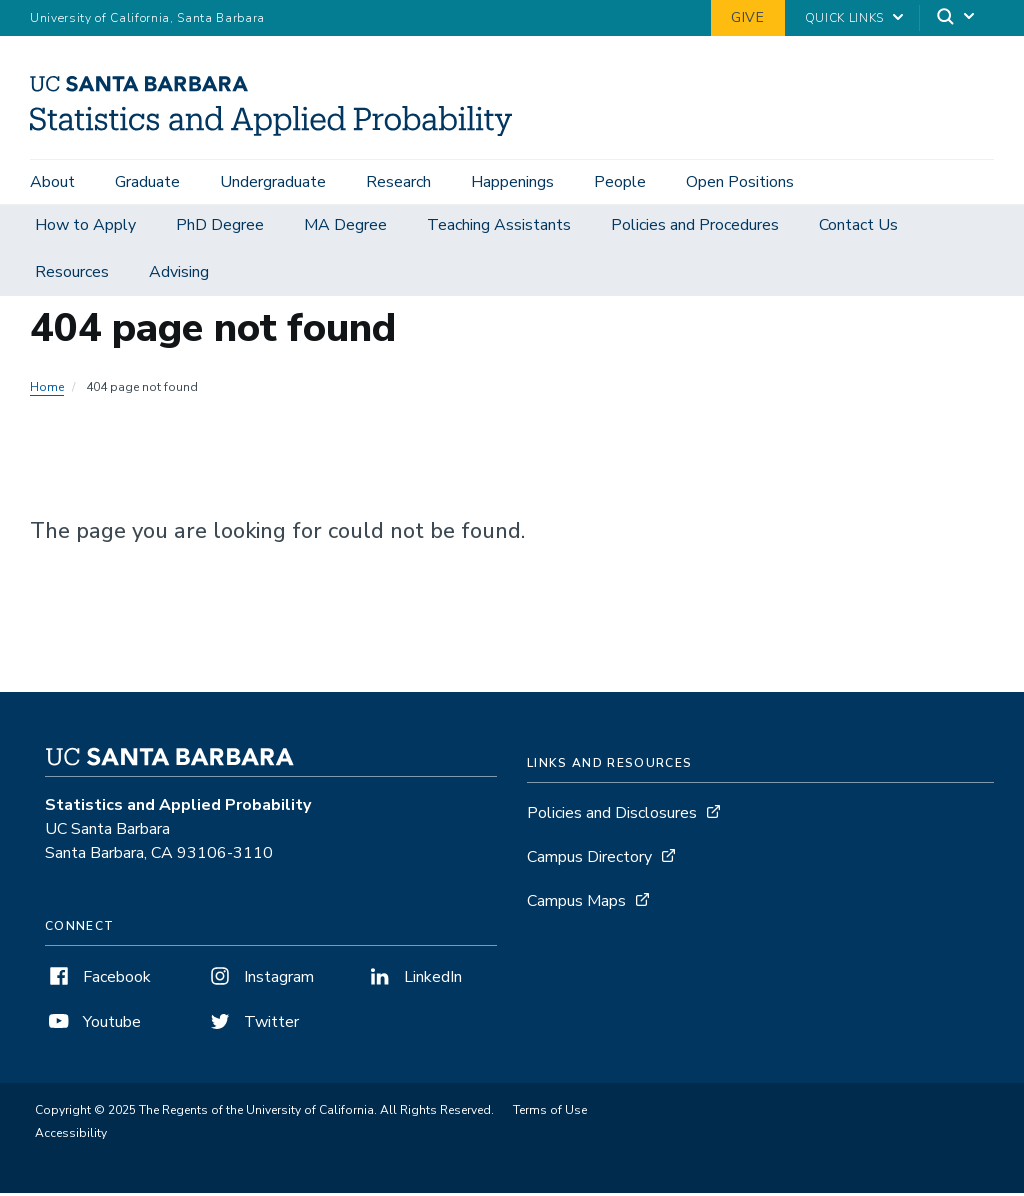 The width and height of the screenshot is (1024, 1196). I want to click on Research, so click(398, 182).